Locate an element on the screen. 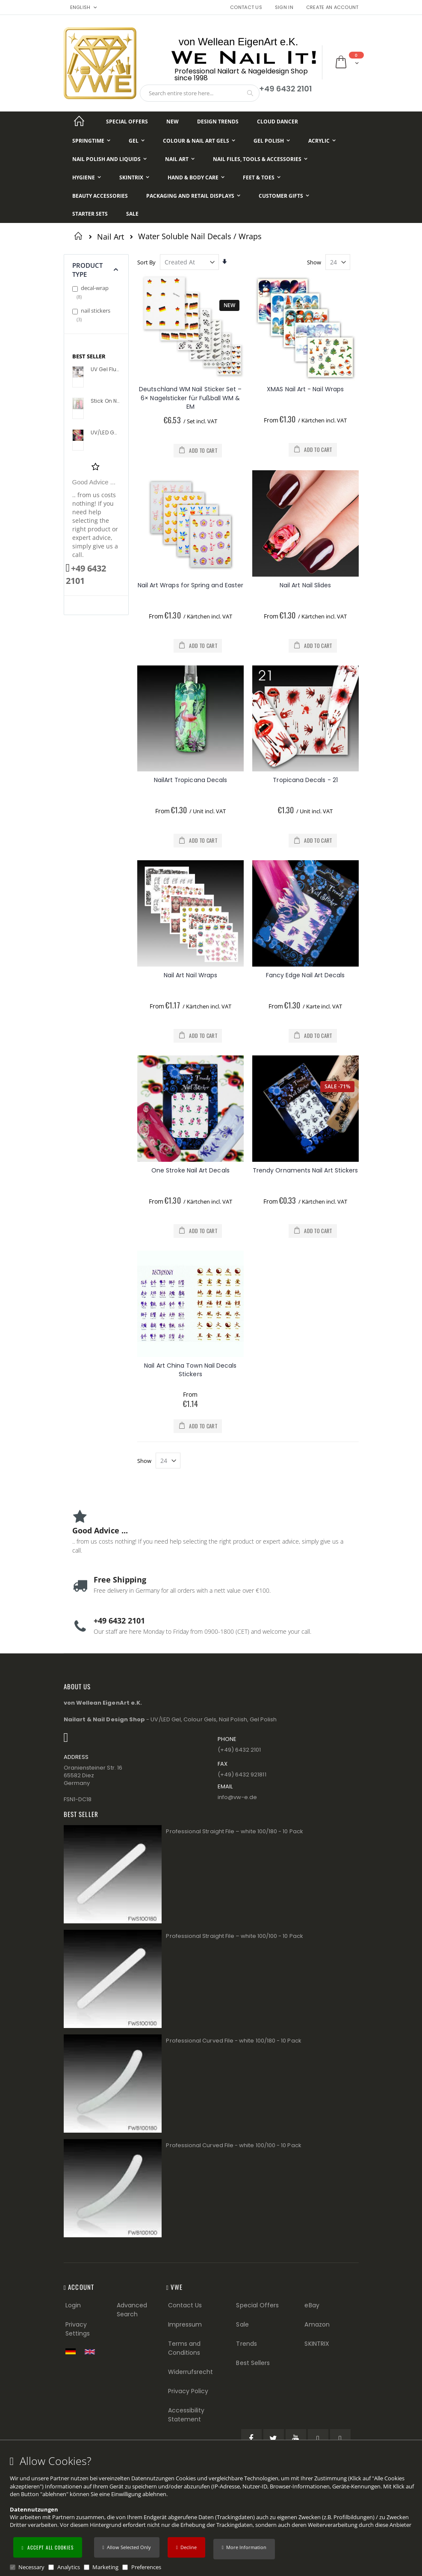 This screenshot has height=2576, width=422. [Cloud Dancer] is located at coordinates (277, 121).